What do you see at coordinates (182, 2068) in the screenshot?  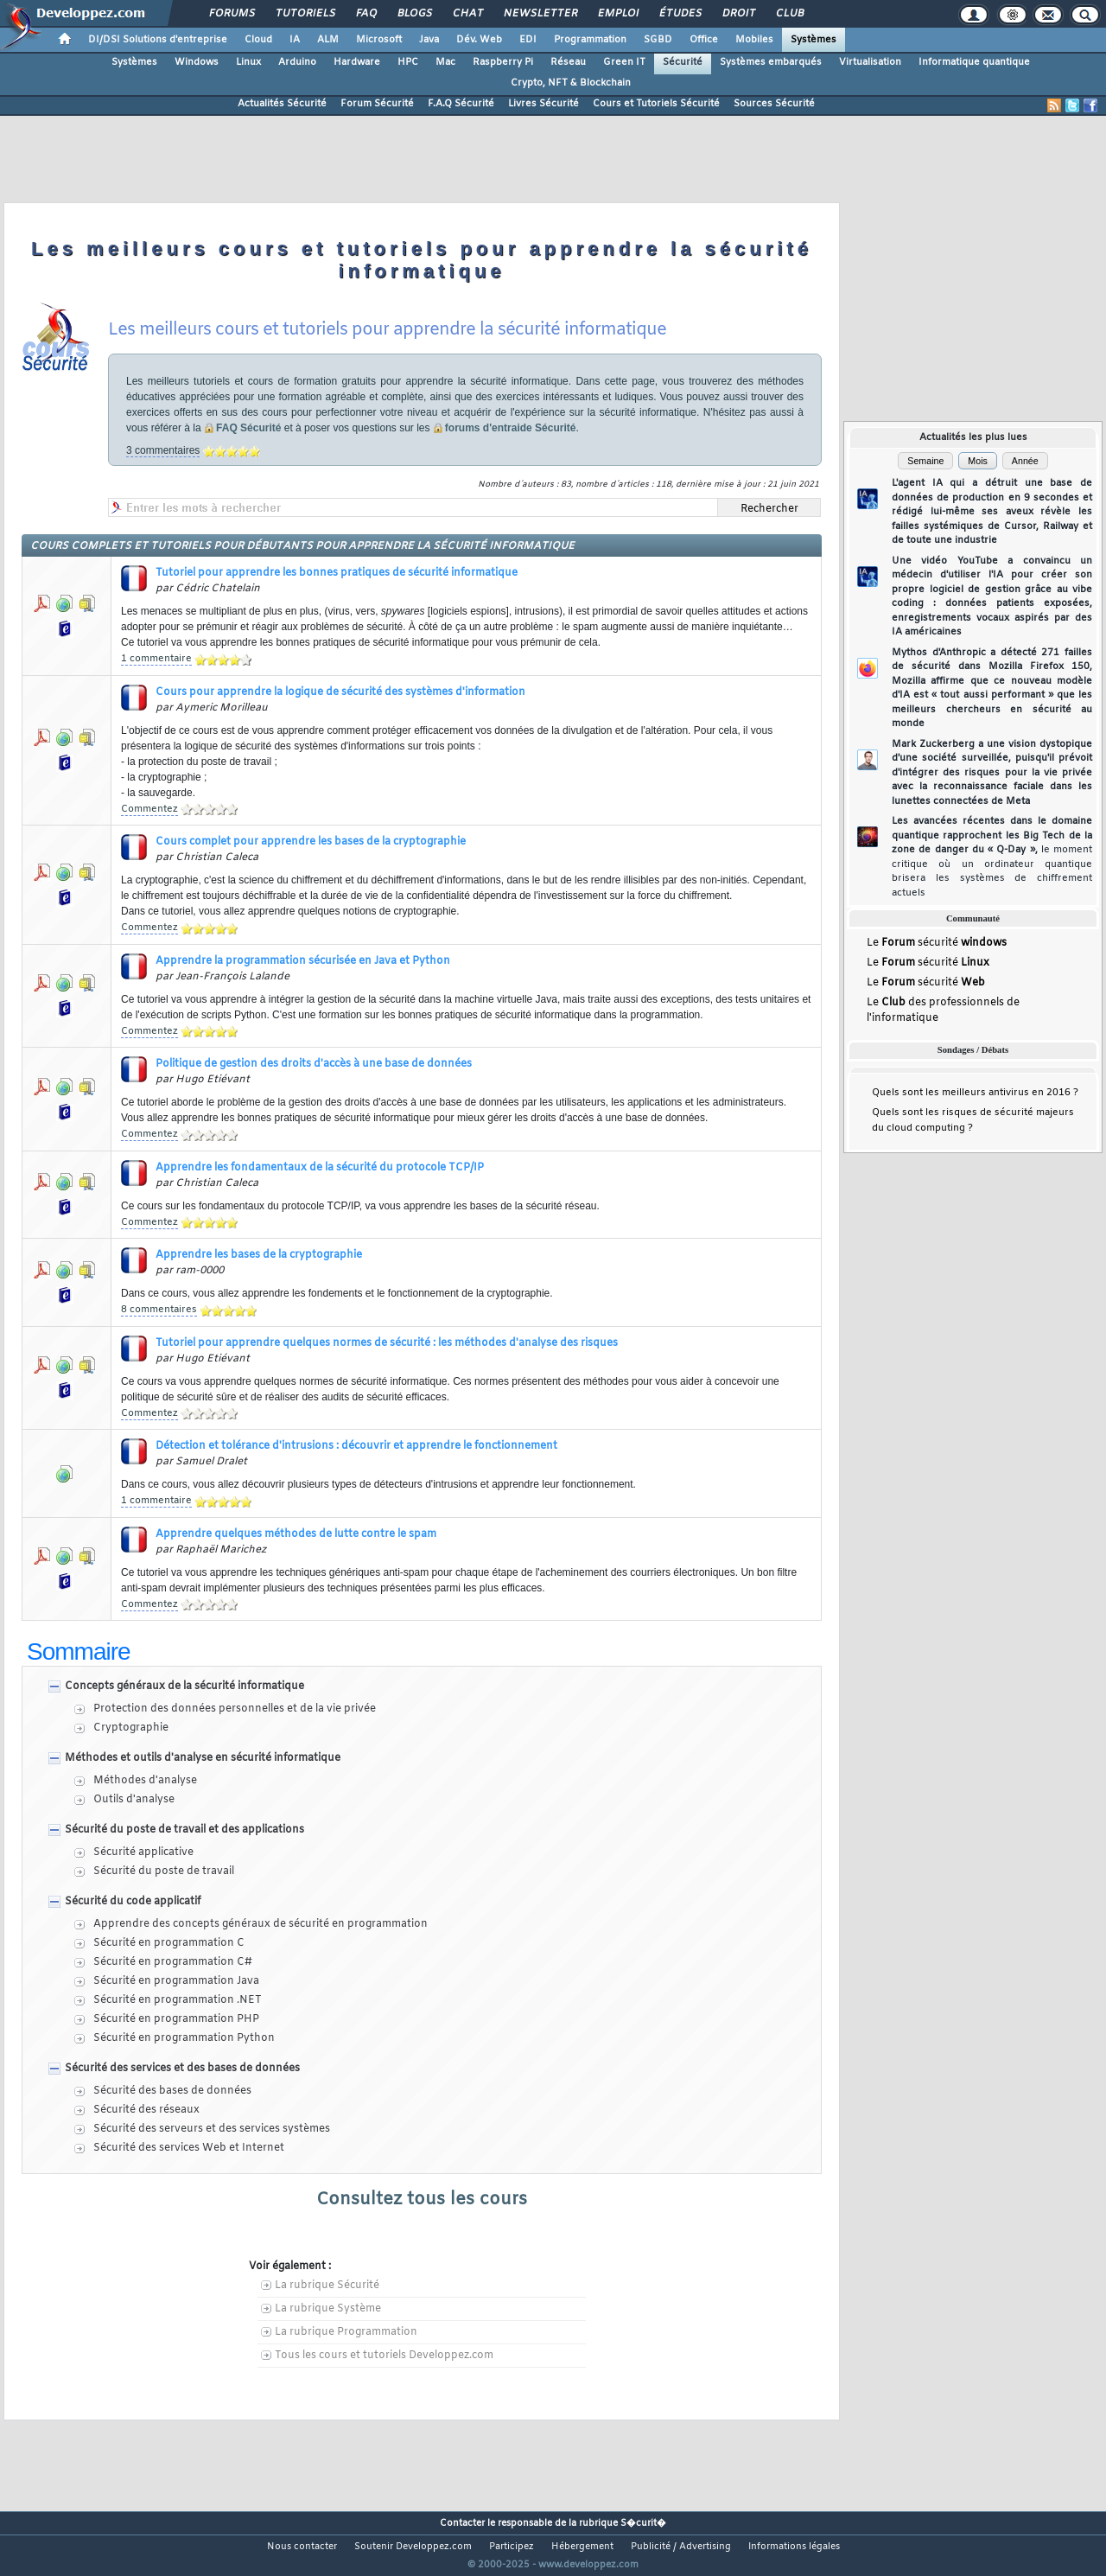 I see `Sécurité des services et des bases de données` at bounding box center [182, 2068].